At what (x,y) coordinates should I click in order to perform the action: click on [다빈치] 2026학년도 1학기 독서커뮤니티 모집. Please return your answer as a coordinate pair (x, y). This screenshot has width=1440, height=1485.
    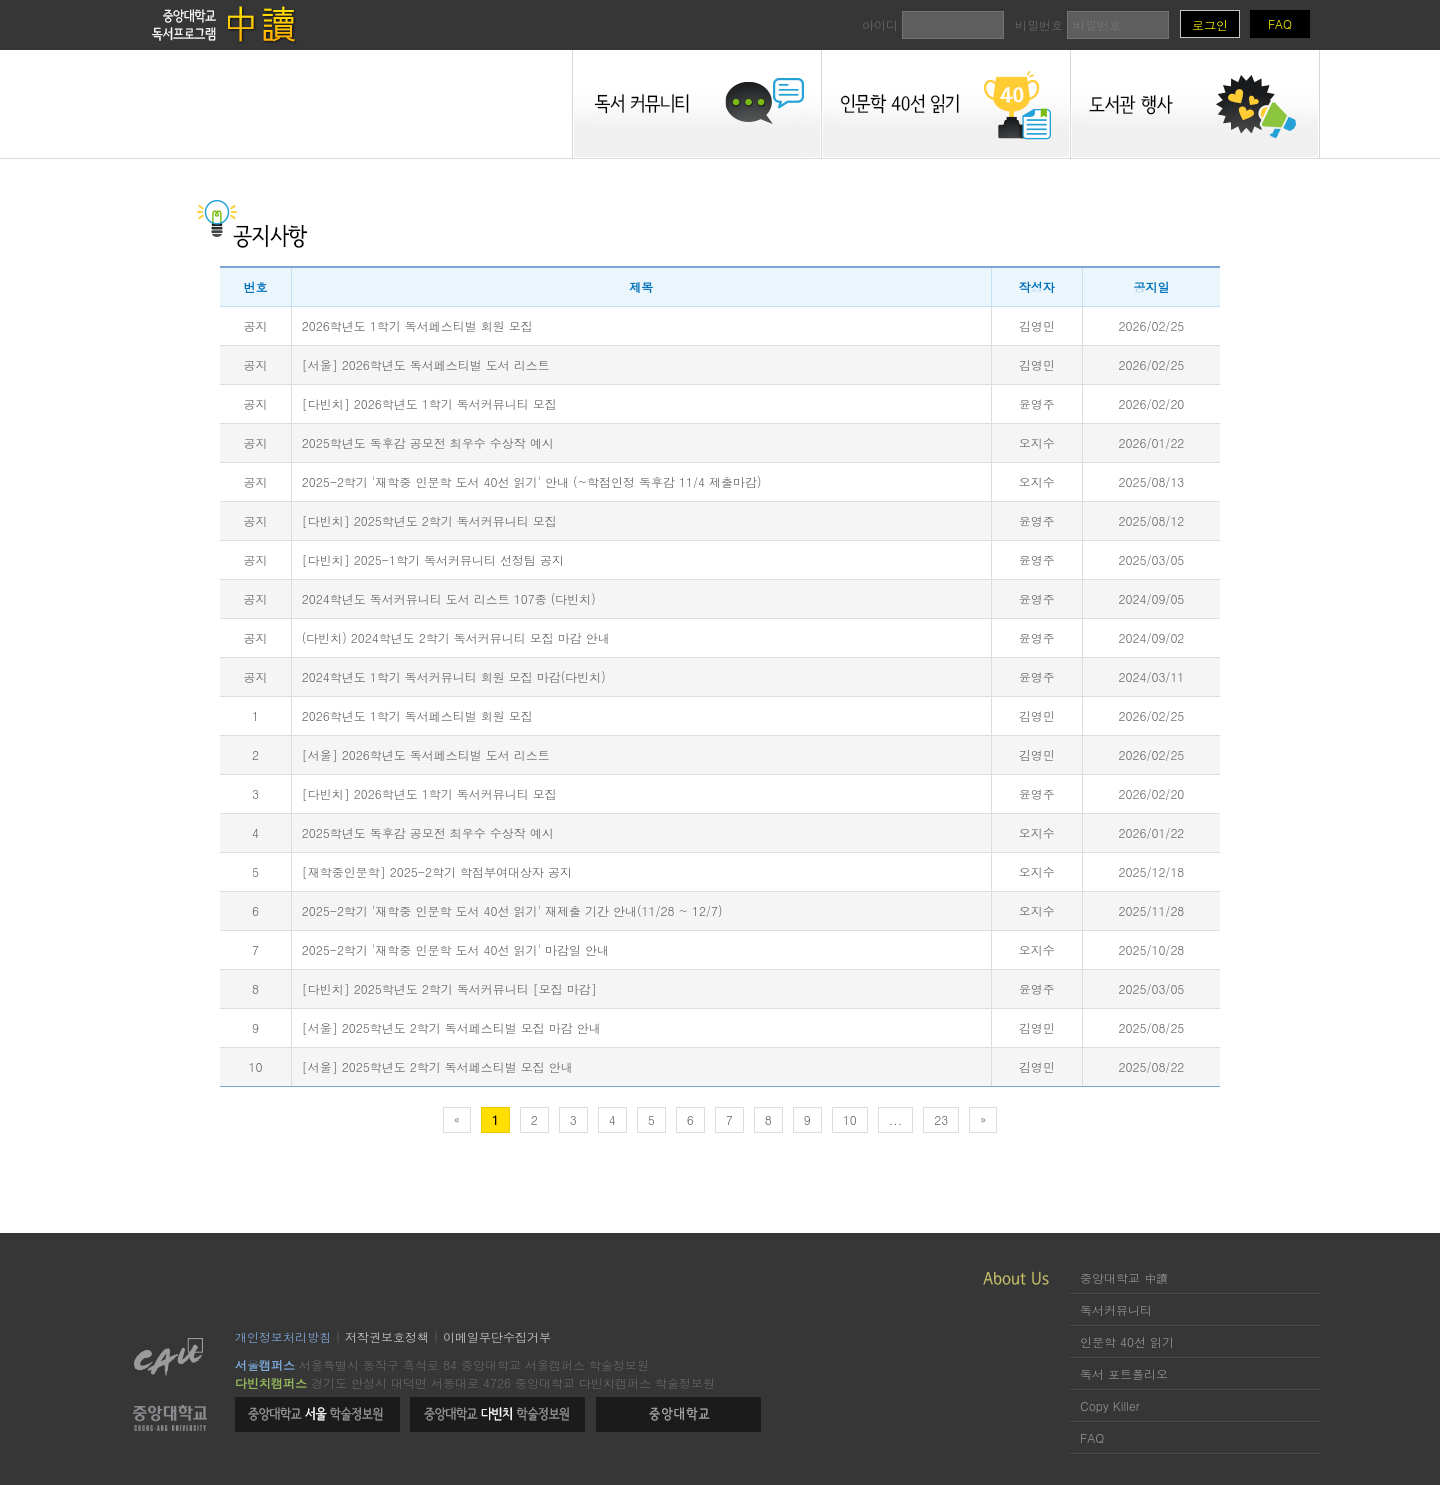
    Looking at the image, I should click on (429, 403).